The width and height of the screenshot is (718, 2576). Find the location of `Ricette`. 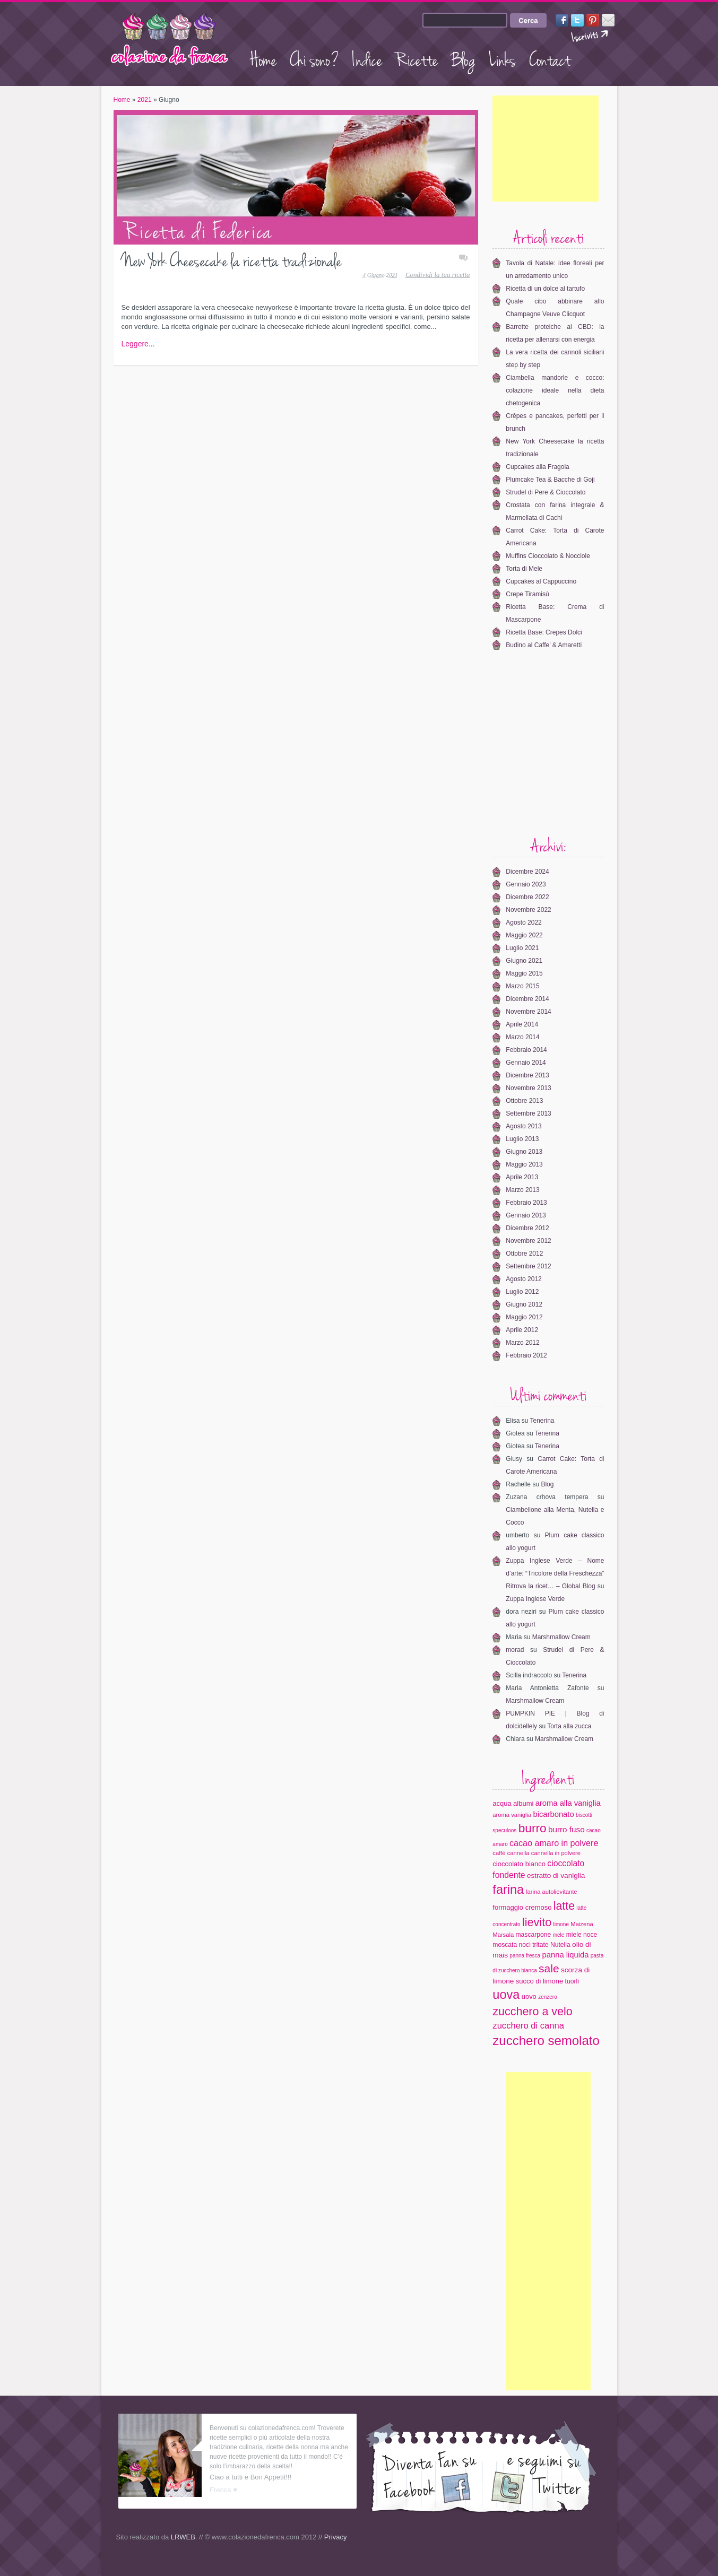

Ricette is located at coordinates (416, 58).